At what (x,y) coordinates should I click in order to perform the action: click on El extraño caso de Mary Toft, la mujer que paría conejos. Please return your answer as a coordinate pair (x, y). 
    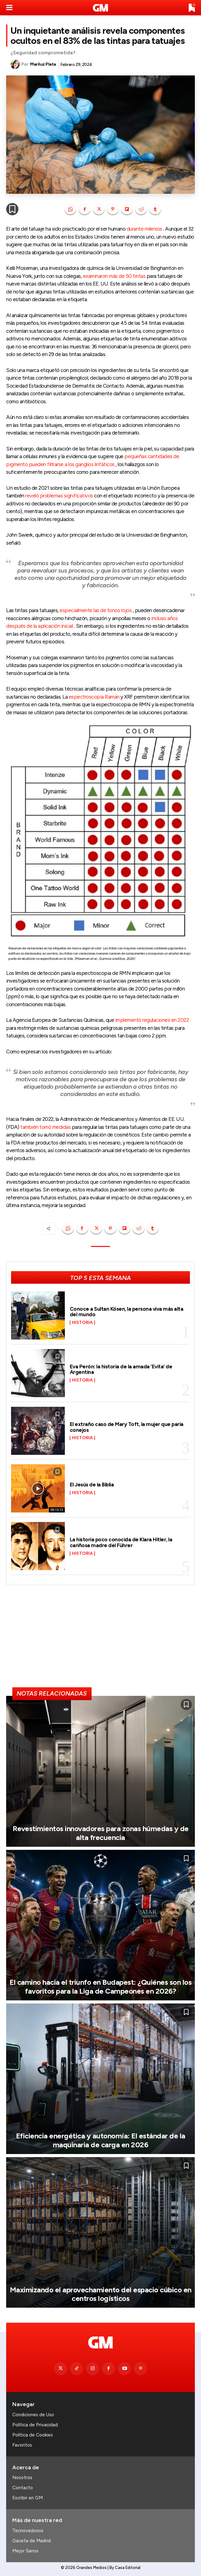
    Looking at the image, I should click on (126, 1427).